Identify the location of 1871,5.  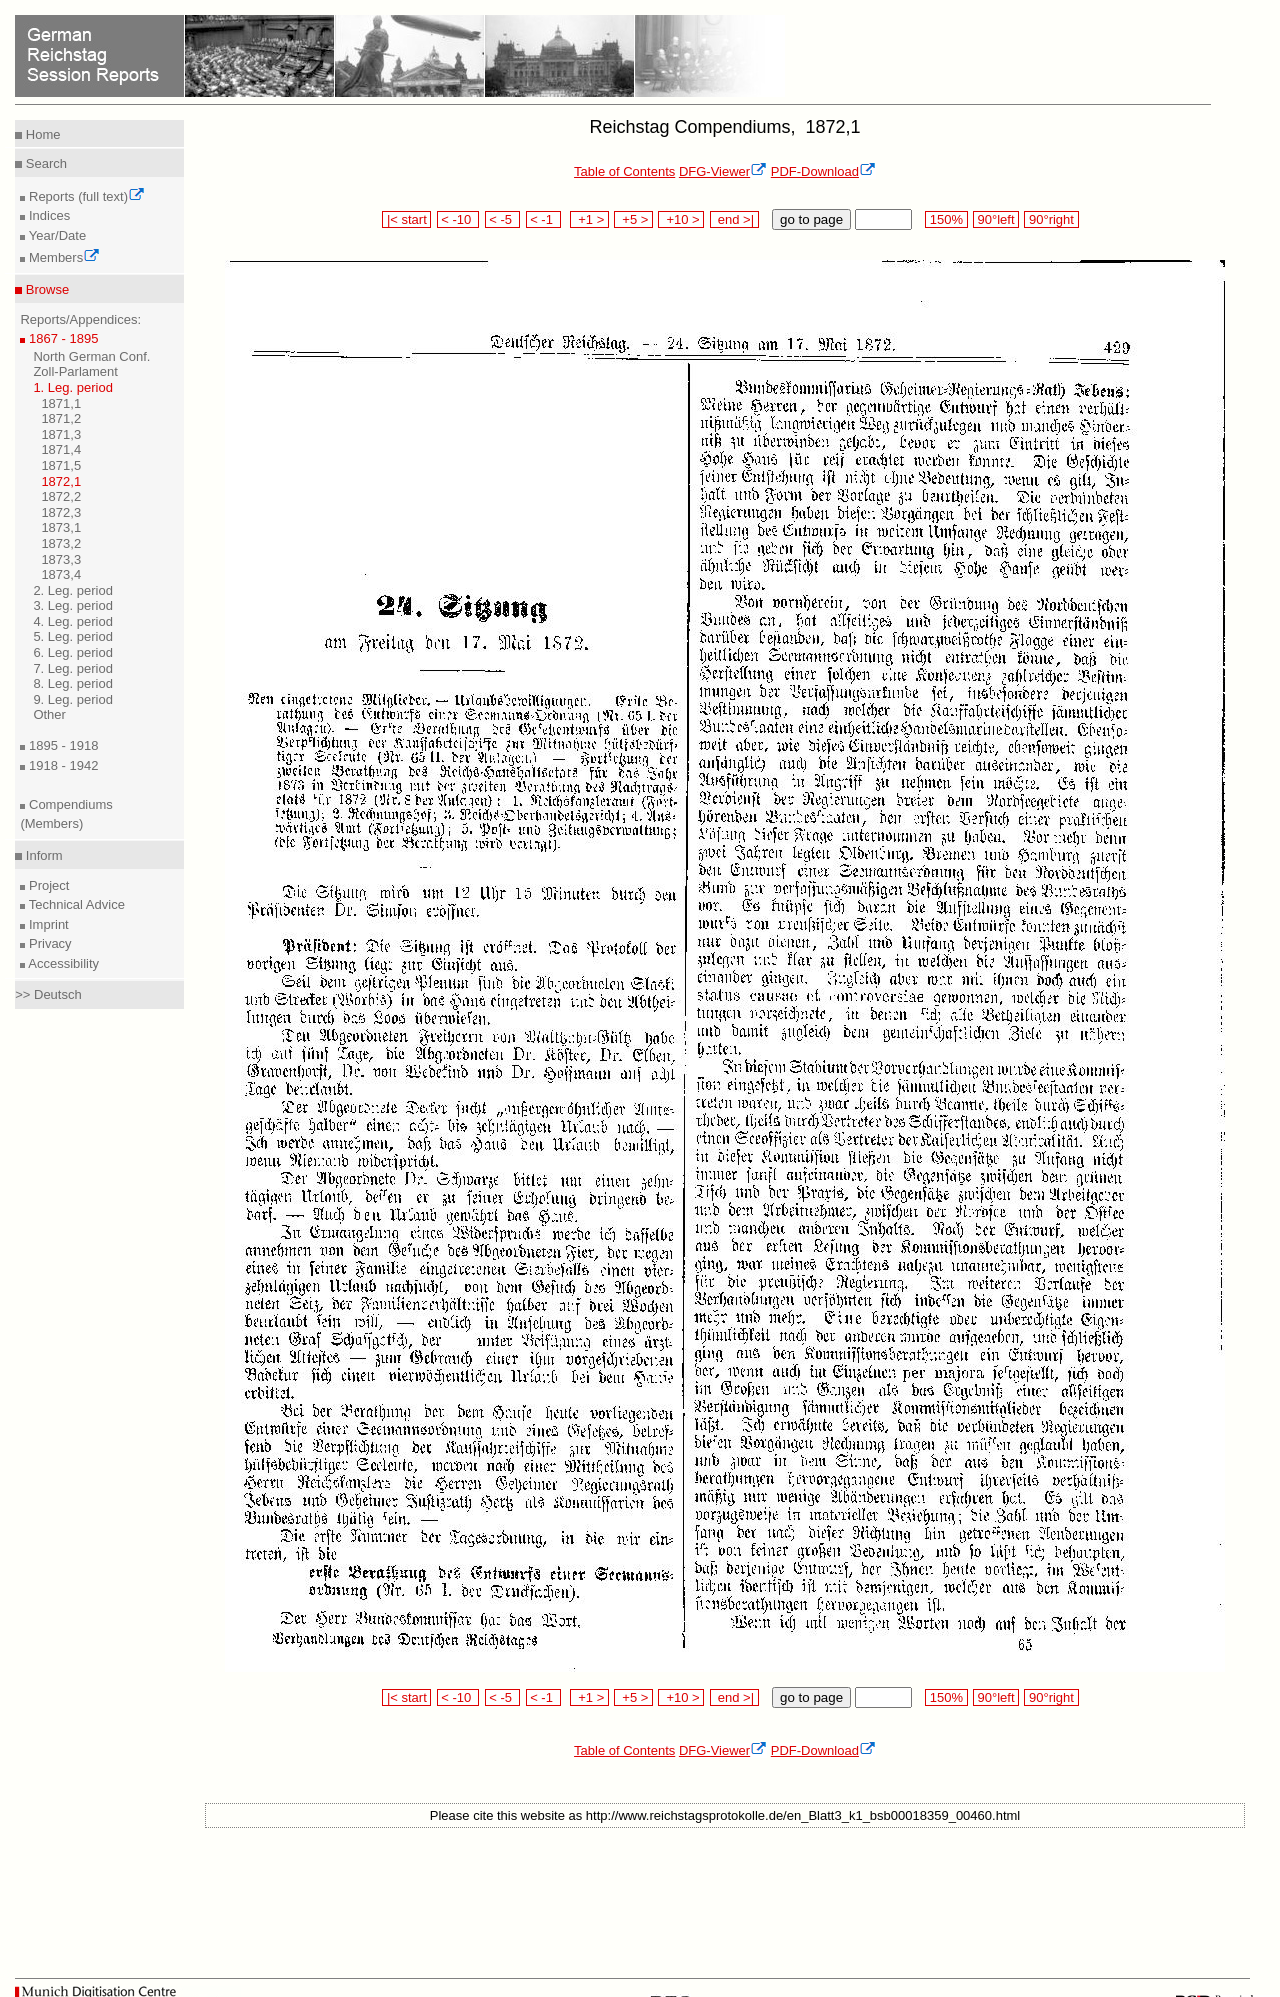
(61, 465).